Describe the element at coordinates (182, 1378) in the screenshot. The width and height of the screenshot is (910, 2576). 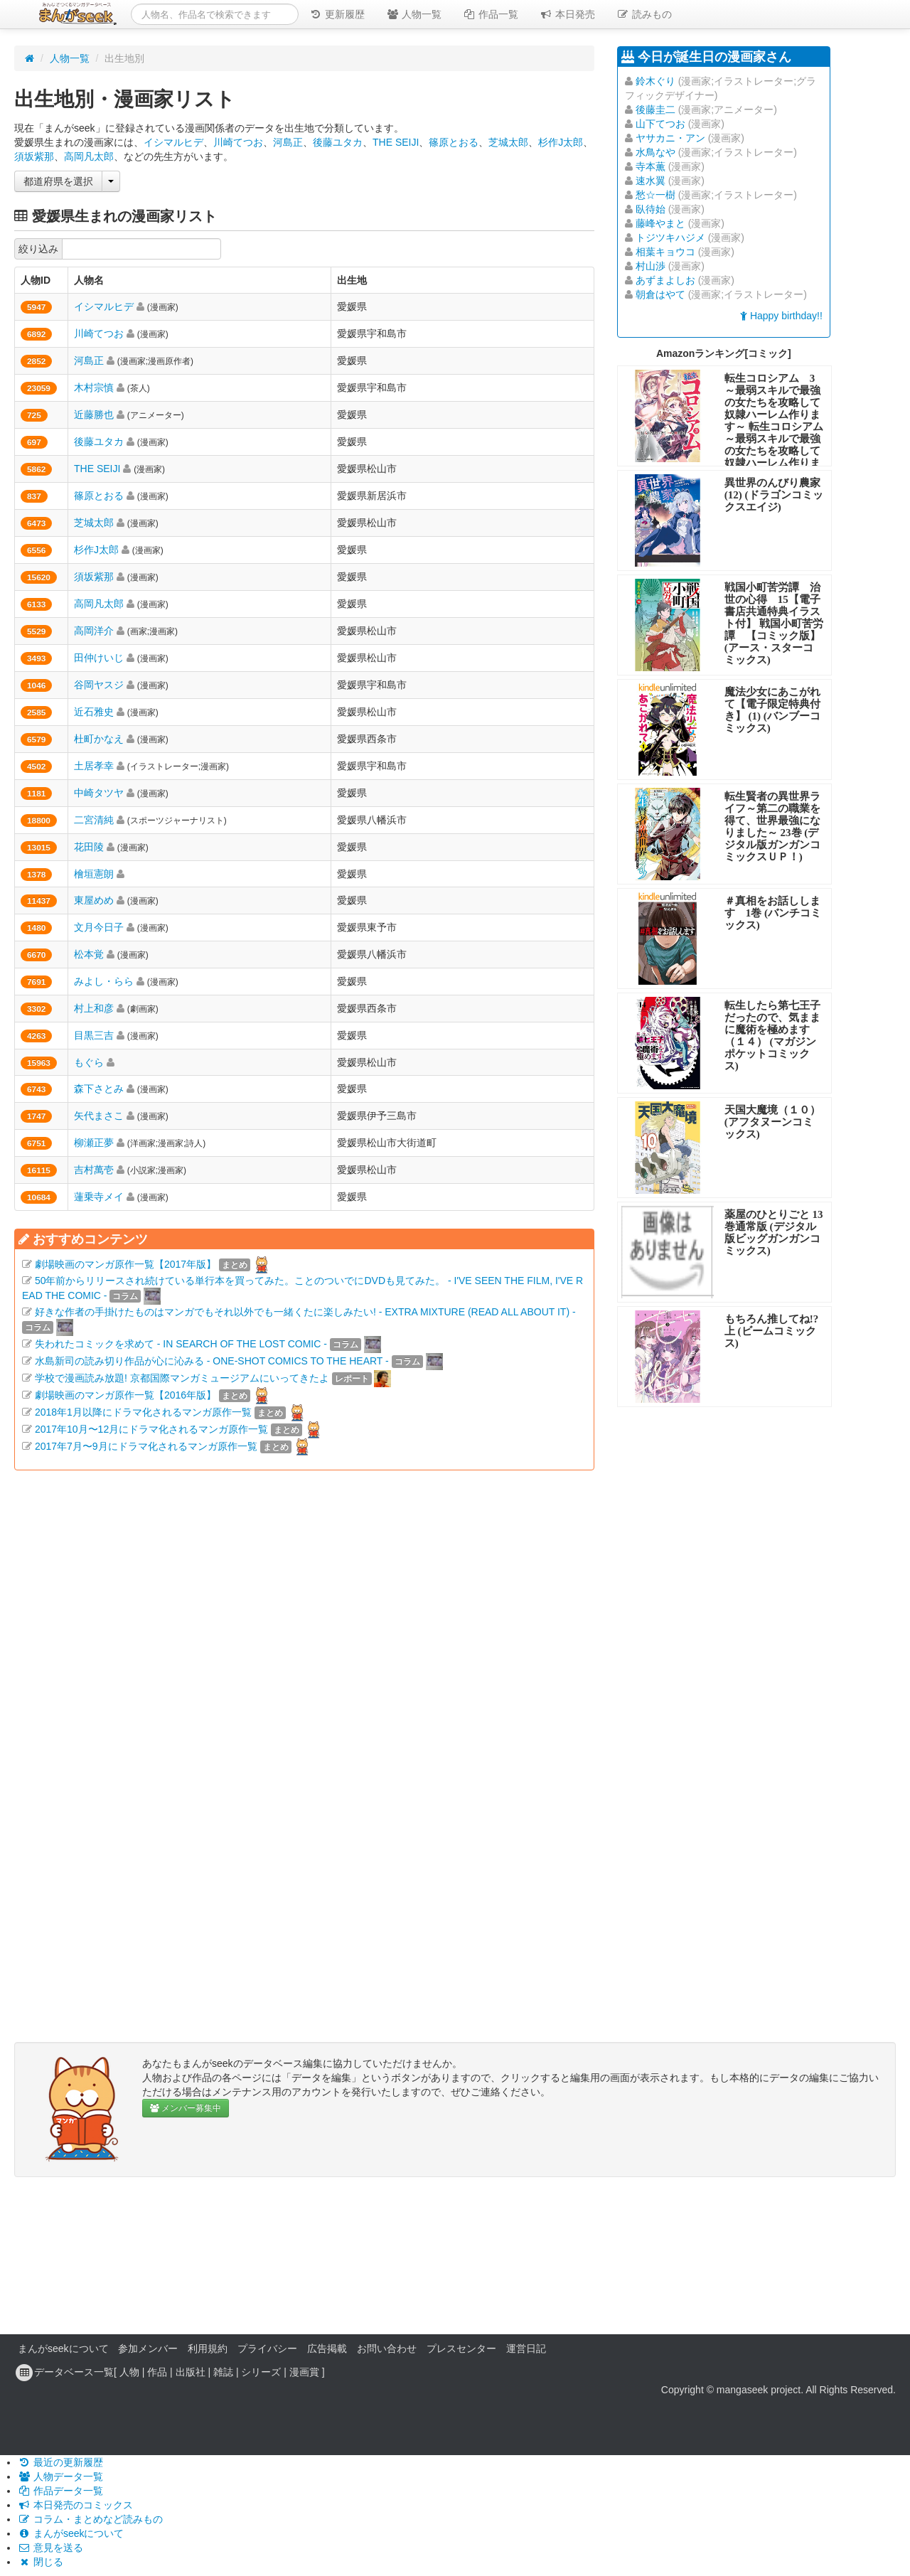
I see `学校で漫画読み放題! 京都国際マンガミュージアムにいってきたよ` at that location.